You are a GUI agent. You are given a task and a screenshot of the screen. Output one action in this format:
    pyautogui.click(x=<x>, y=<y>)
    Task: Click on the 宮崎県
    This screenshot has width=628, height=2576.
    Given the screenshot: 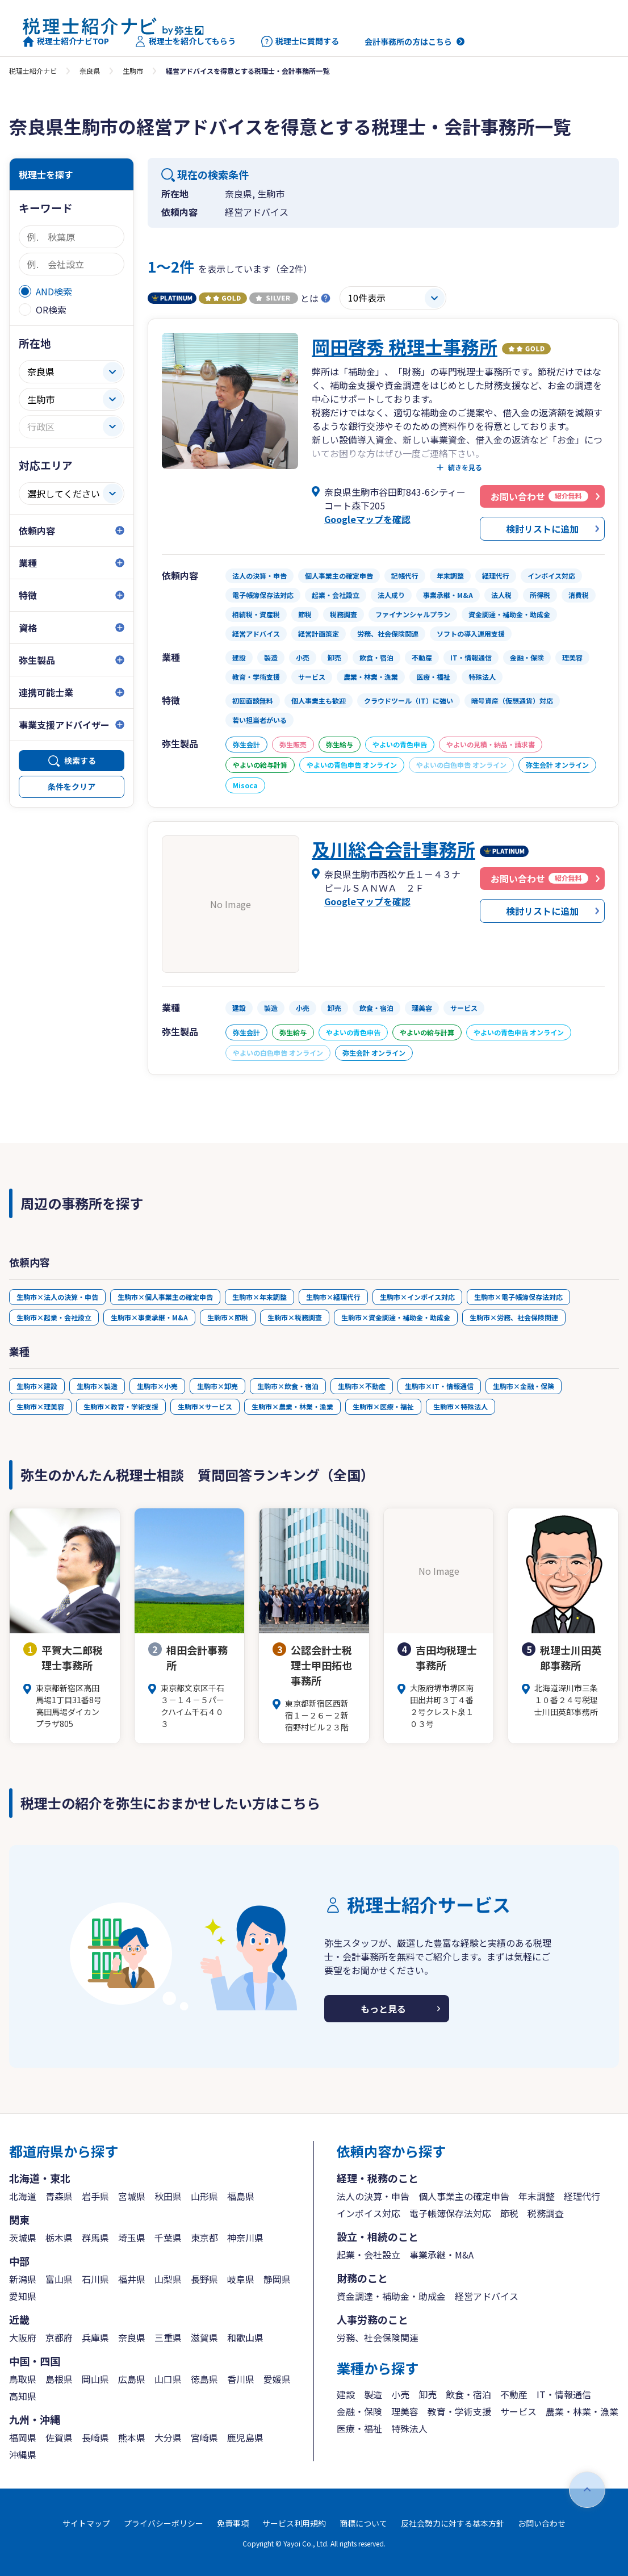 What is the action you would take?
    pyautogui.click(x=204, y=2437)
    